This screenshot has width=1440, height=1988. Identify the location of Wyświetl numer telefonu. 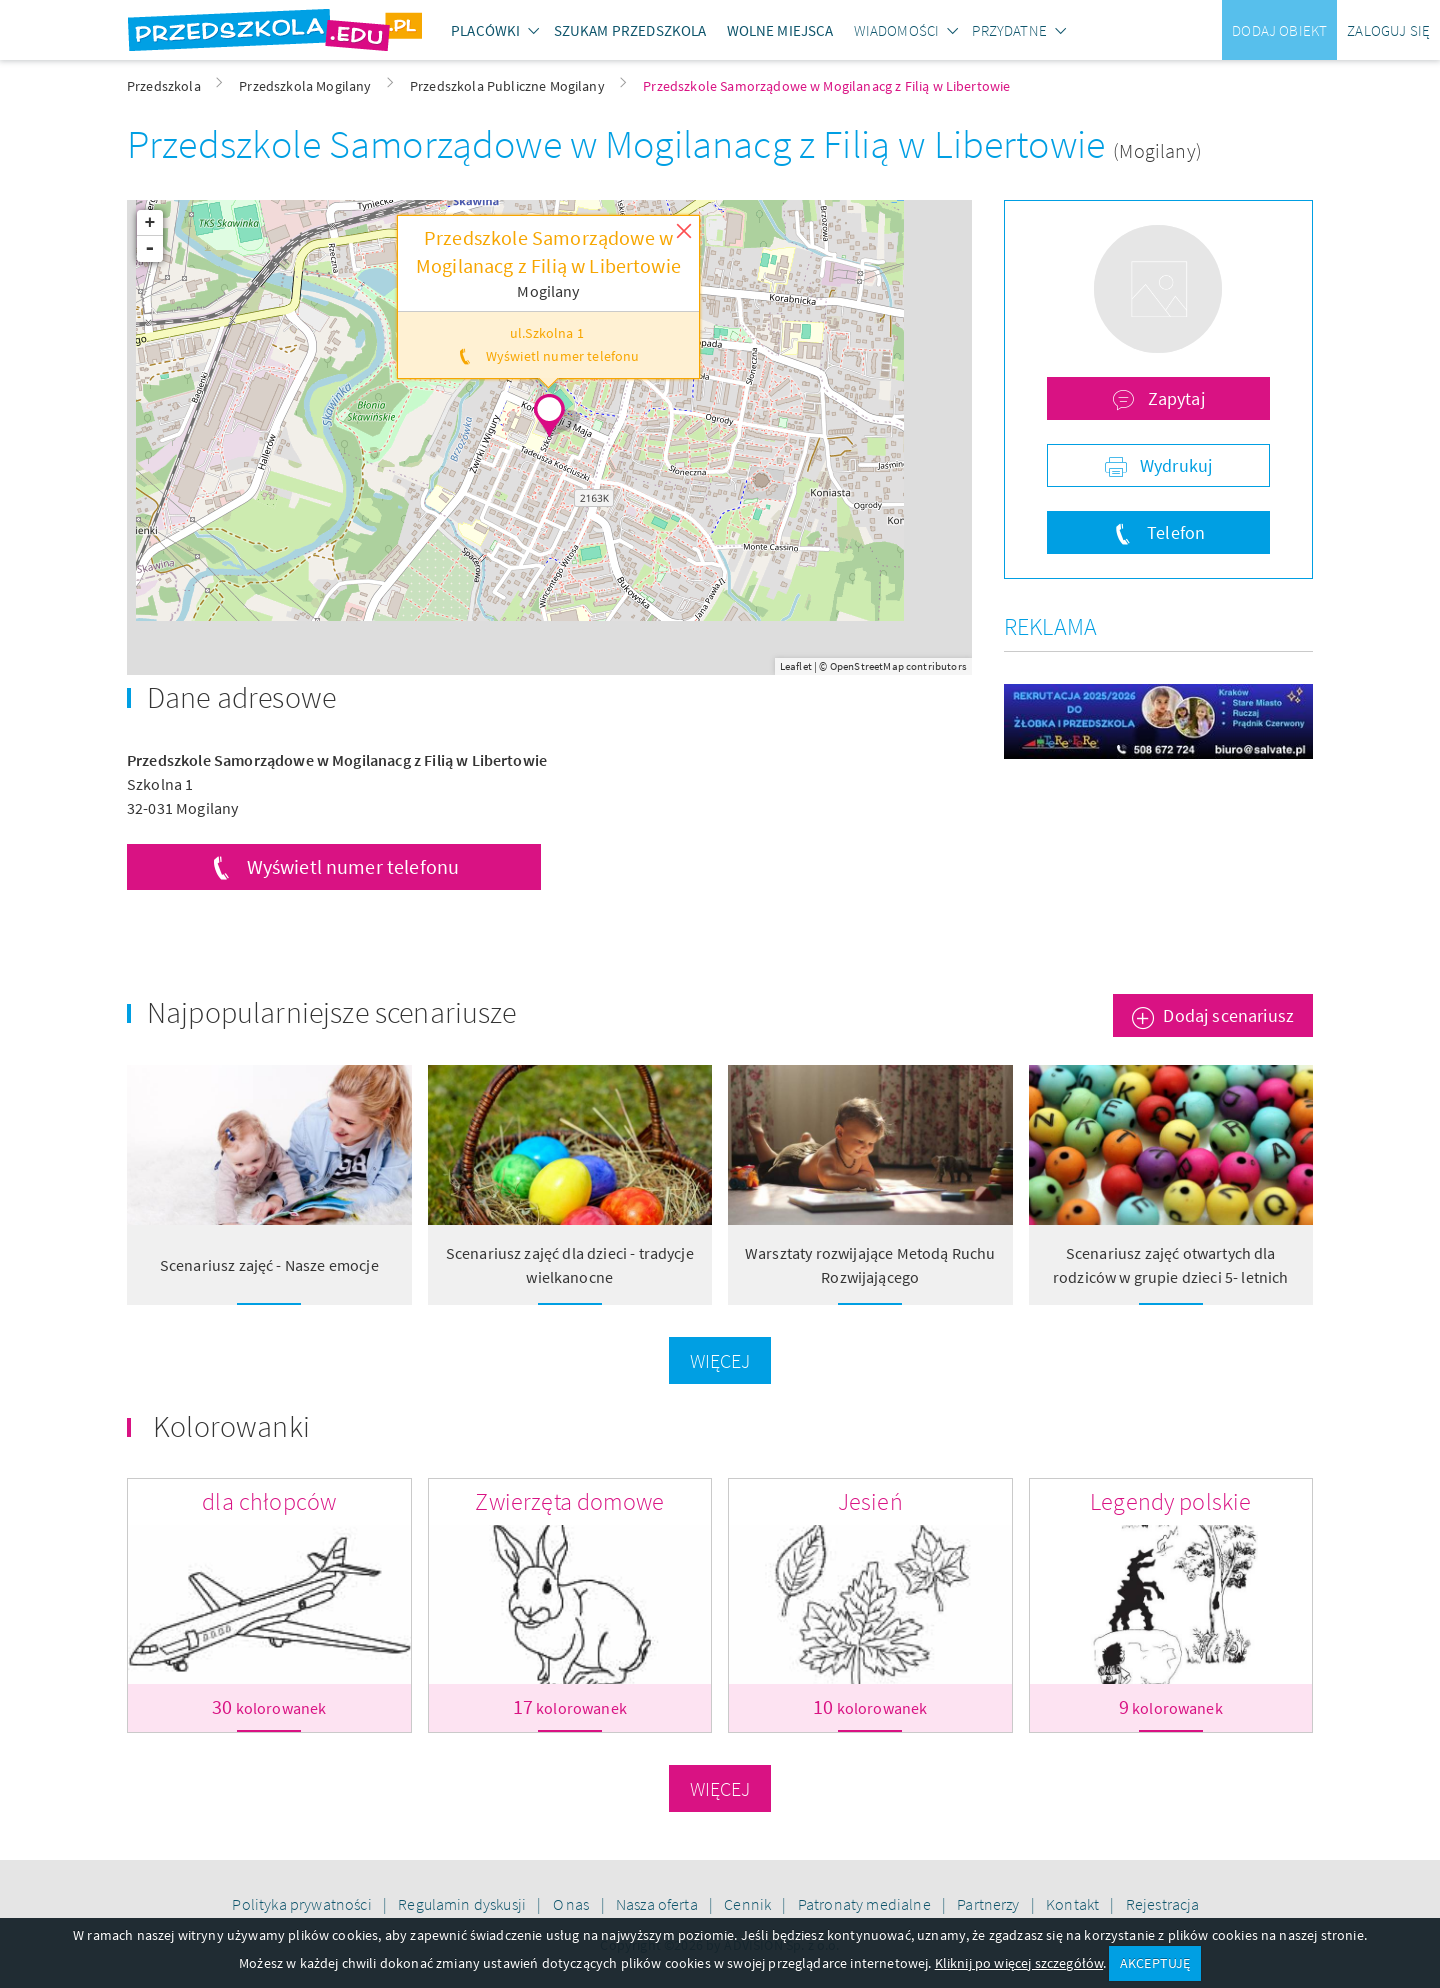
(353, 866).